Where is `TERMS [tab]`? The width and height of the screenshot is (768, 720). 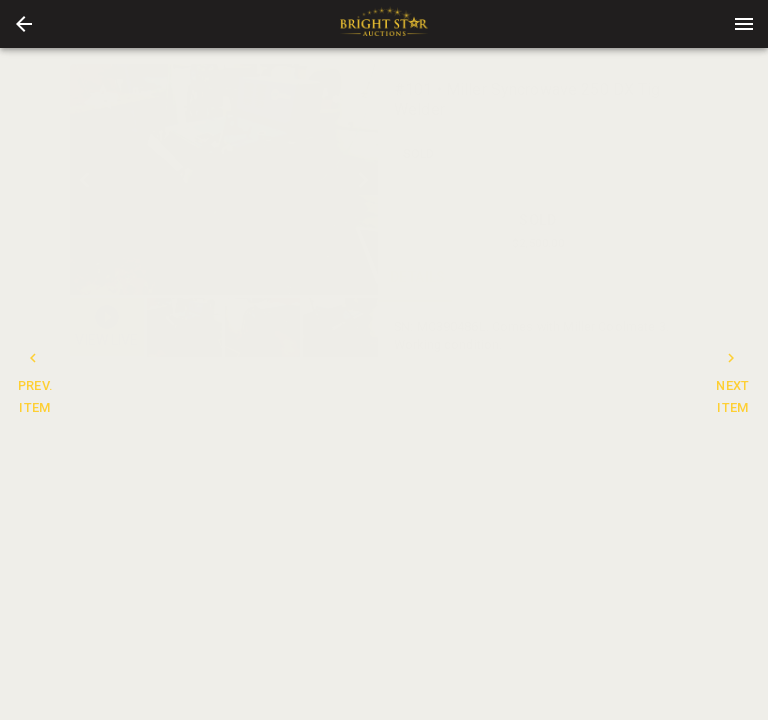 TERMS [tab] is located at coordinates (578, 278).